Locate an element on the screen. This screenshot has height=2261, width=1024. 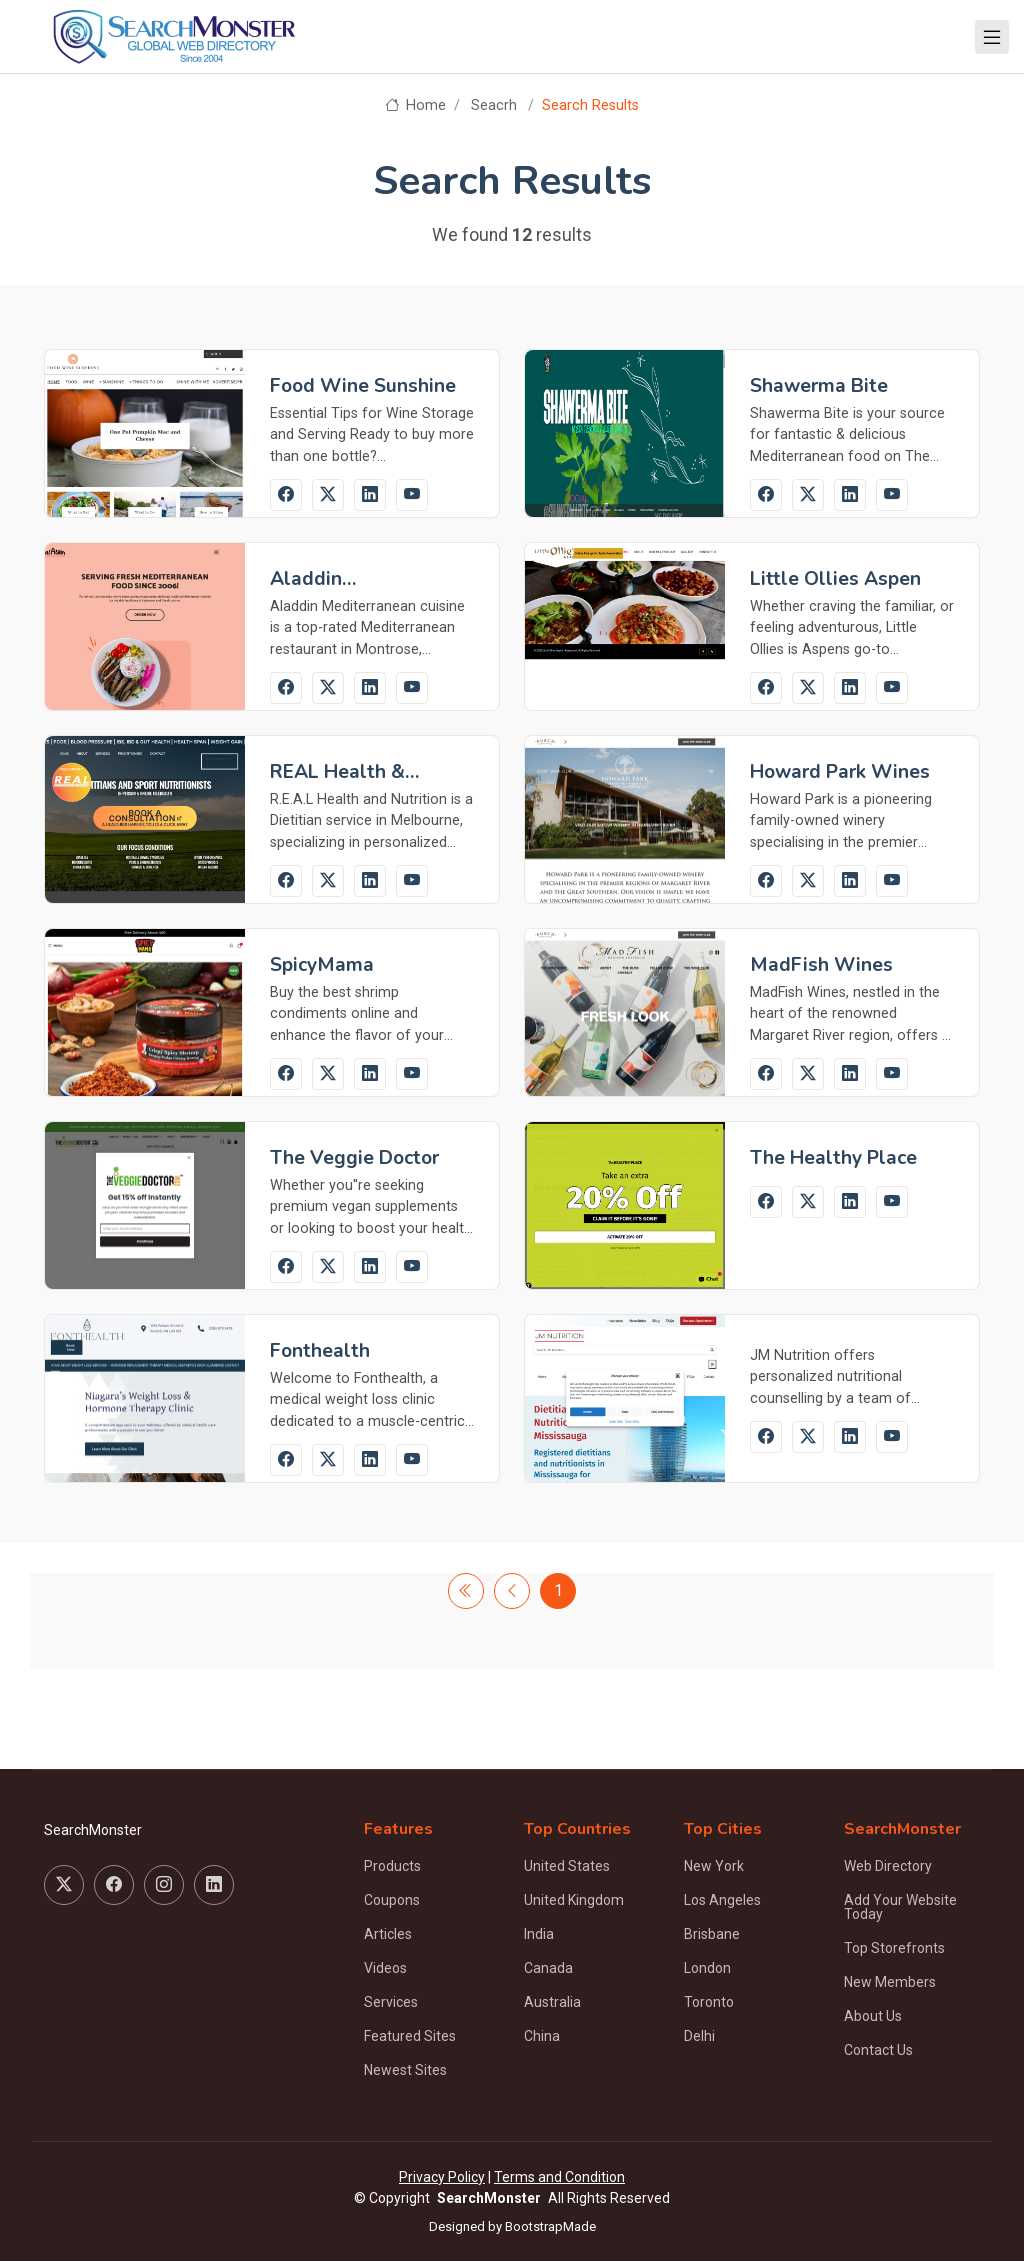
Privacy Policy is located at coordinates (442, 2177).